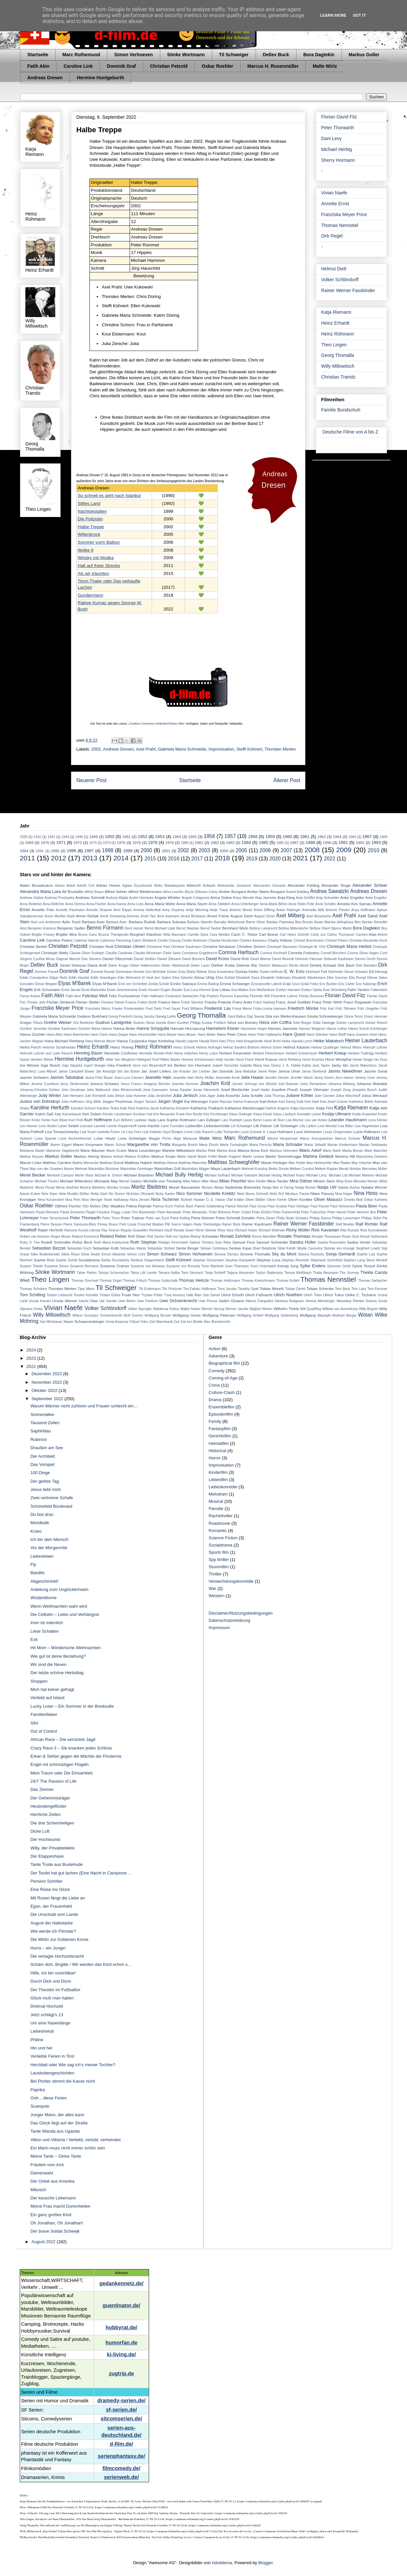 The image size is (407, 2576). I want to click on Hans-Werner Meyer, so click(100, 1041).